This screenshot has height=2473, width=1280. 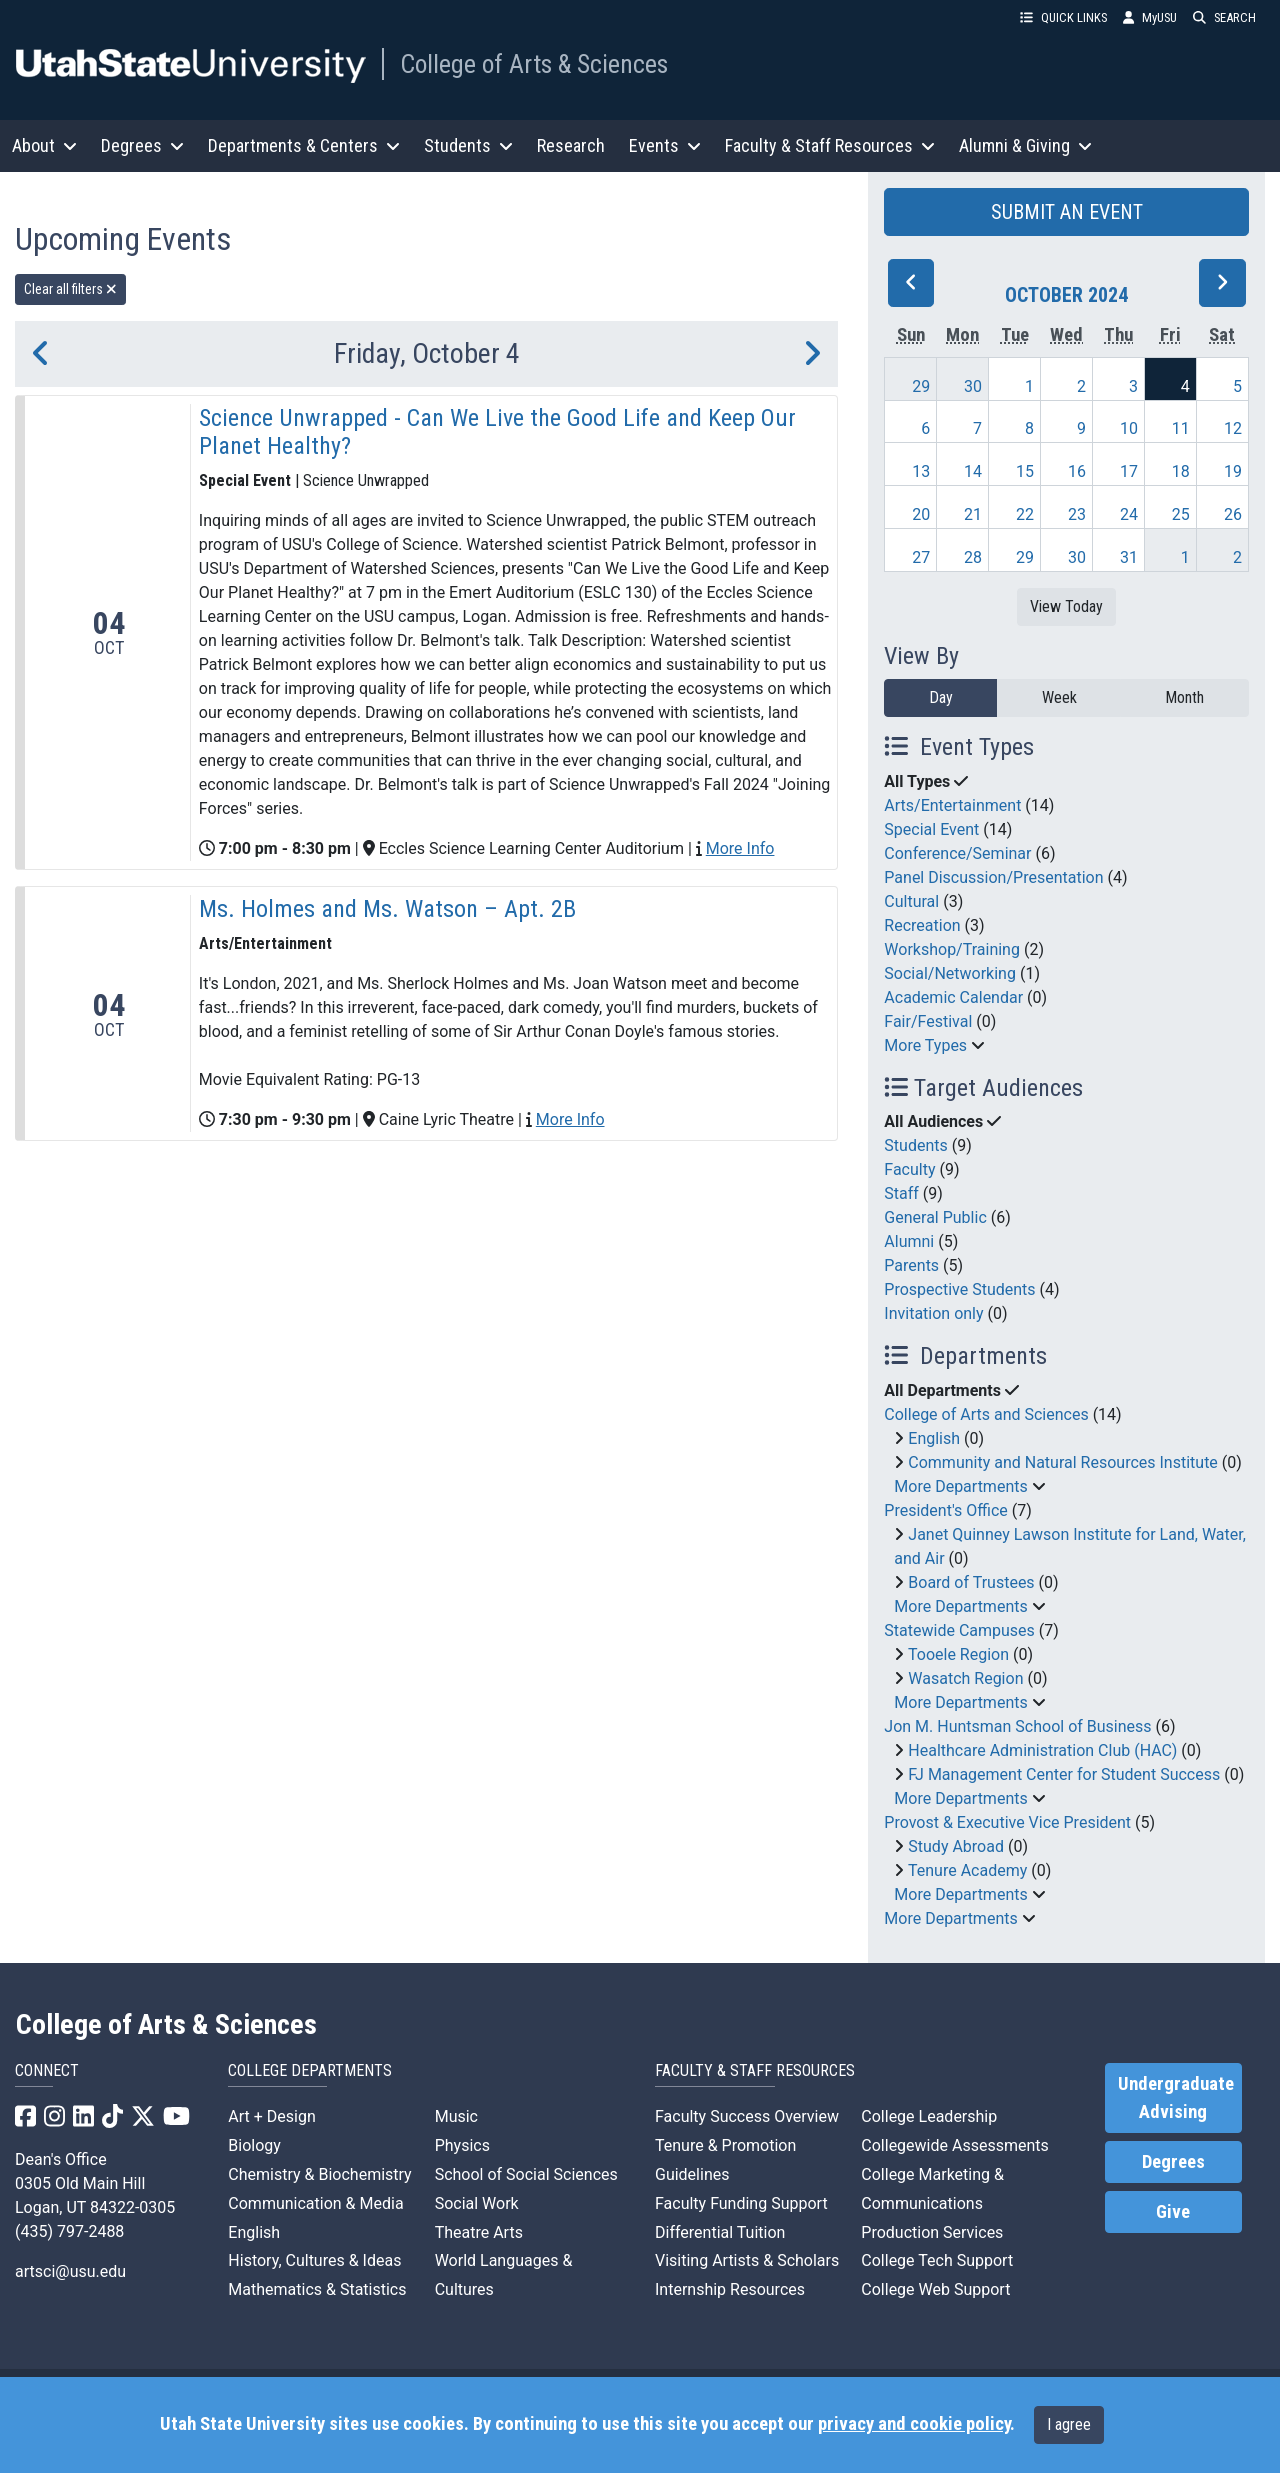 I want to click on Physics, so click(x=462, y=2145).